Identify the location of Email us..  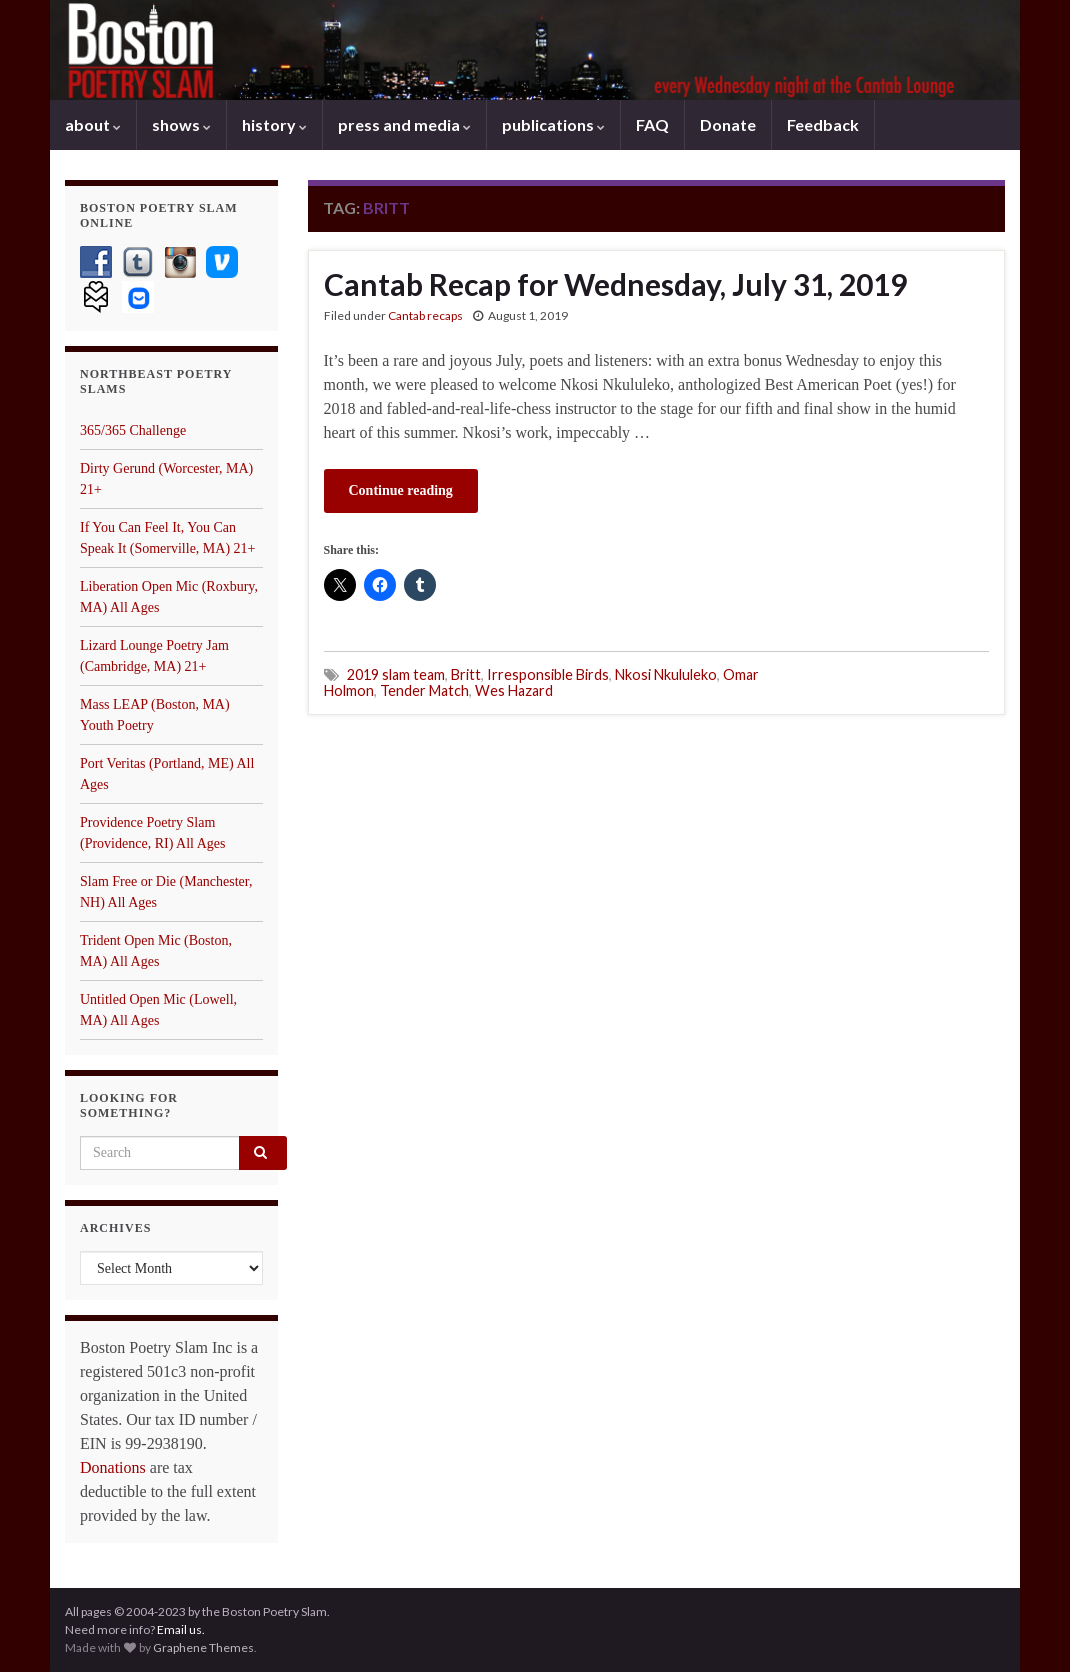
(181, 1629).